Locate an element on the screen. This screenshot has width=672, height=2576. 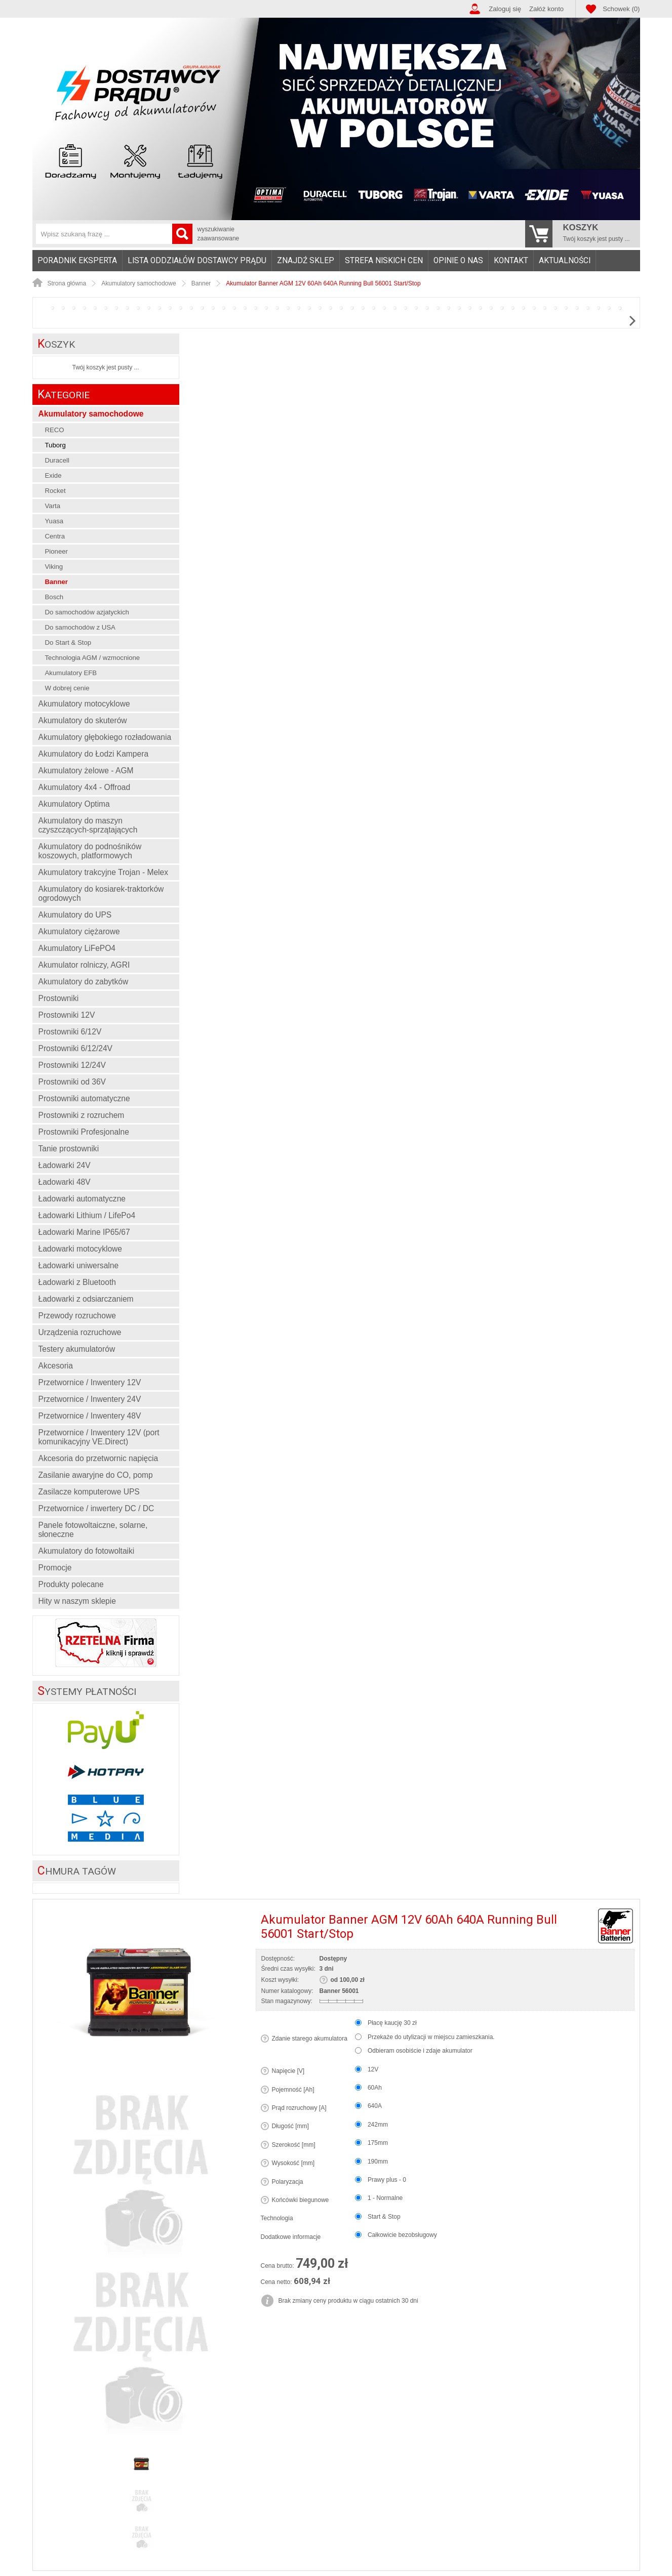
Akumulatory LiFePO4 is located at coordinates (77, 948).